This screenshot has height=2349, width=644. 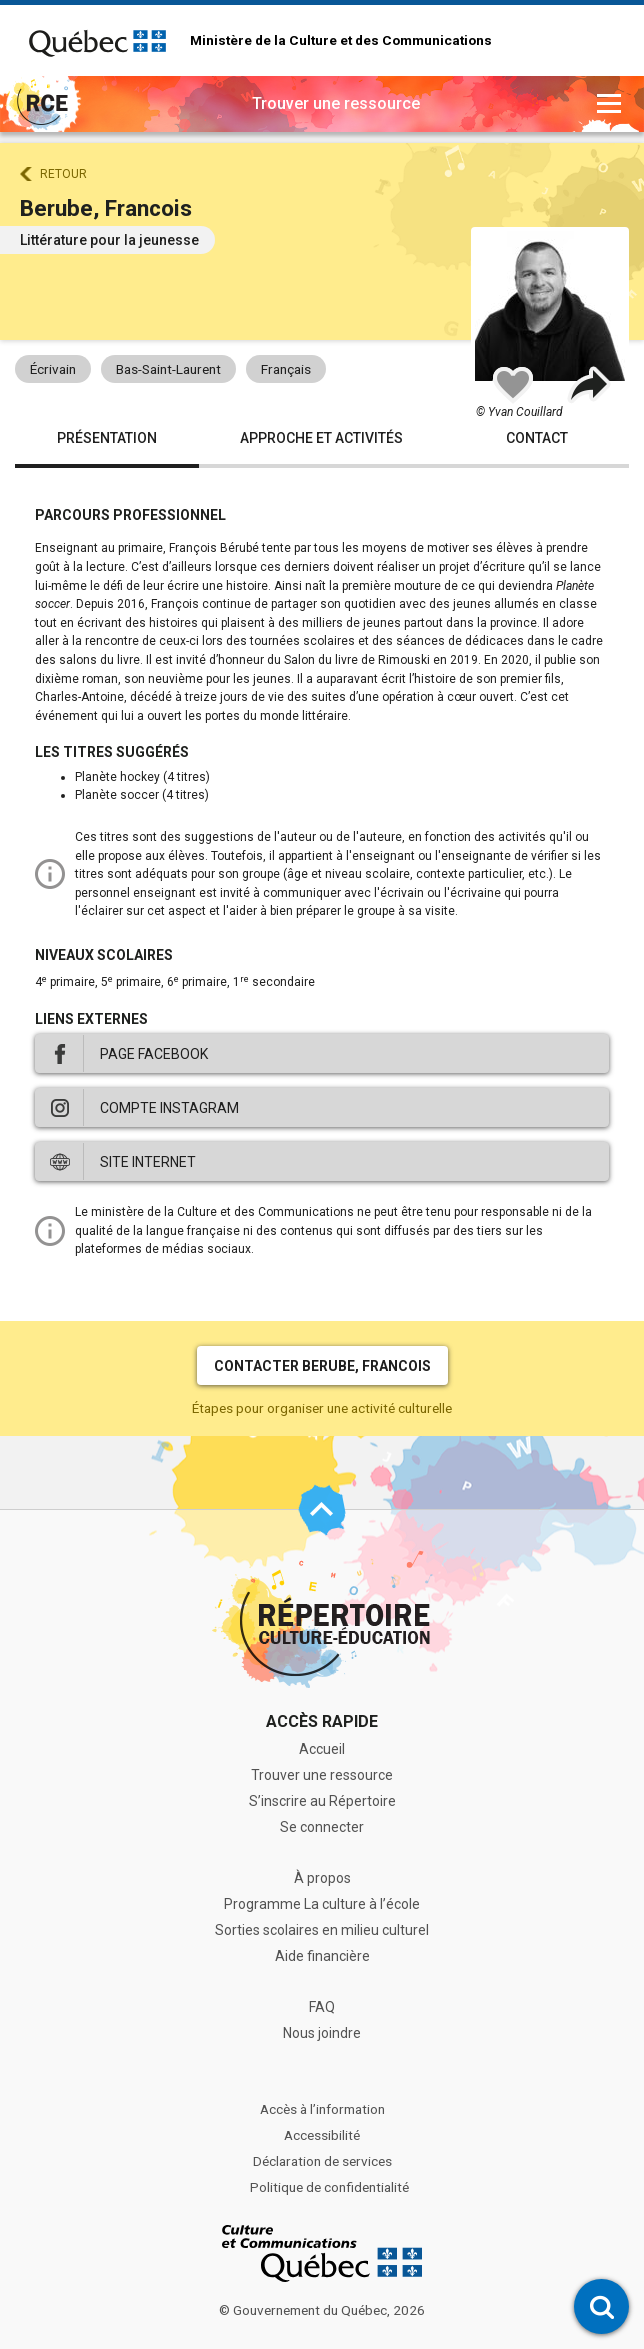 What do you see at coordinates (169, 1108) in the screenshot?
I see `Compte Instagram` at bounding box center [169, 1108].